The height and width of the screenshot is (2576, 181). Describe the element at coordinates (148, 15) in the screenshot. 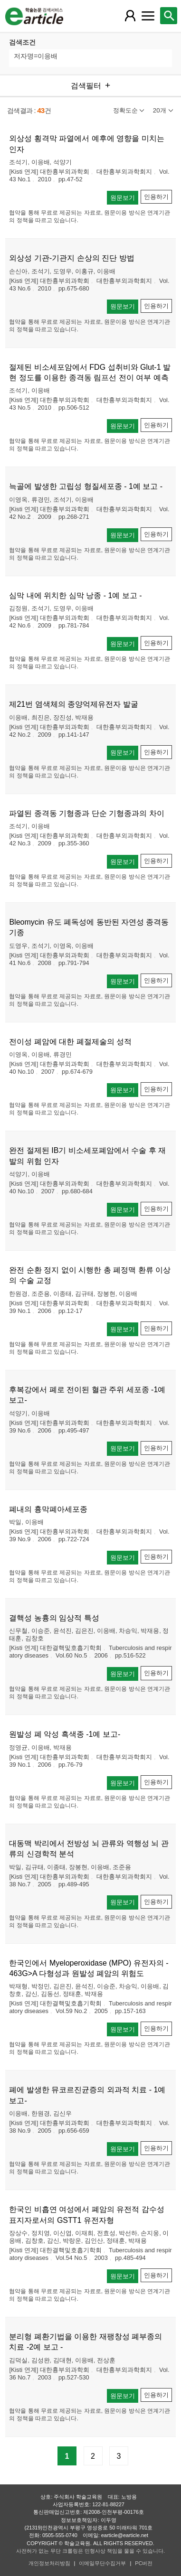

I see `[레이어 팝업으로 커뮤니티 메뉴 열림]` at that location.